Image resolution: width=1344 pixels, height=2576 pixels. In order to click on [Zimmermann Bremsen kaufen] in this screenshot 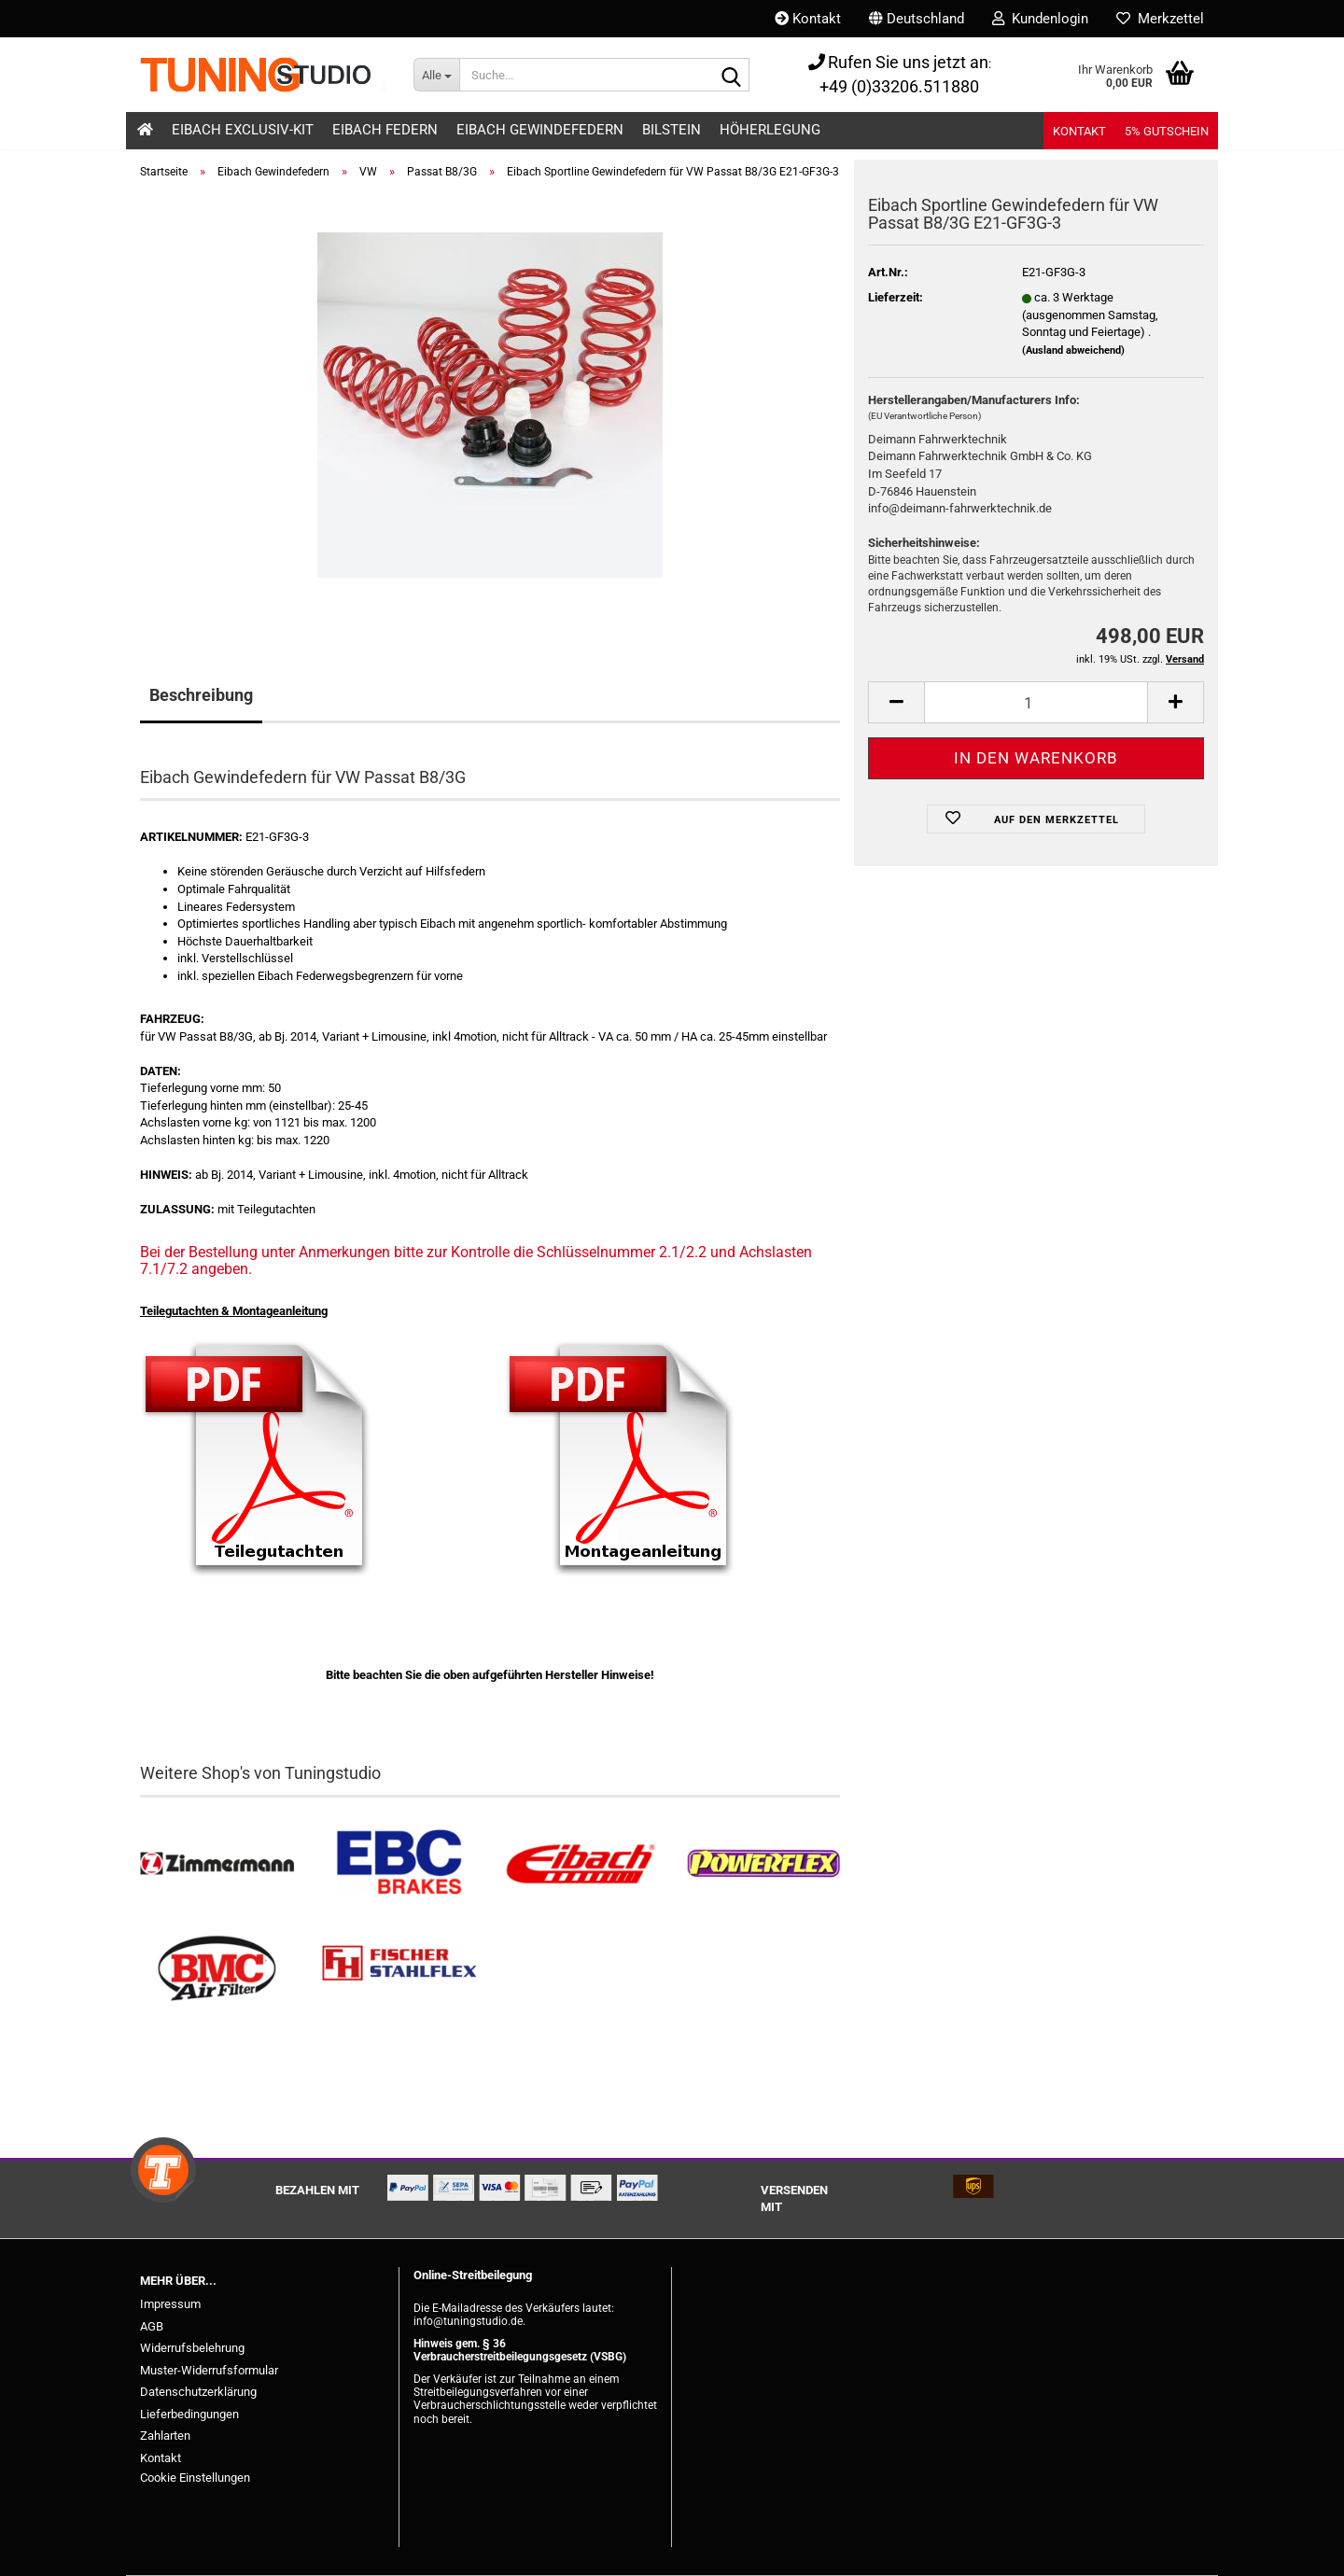, I will do `click(217, 1864)`.